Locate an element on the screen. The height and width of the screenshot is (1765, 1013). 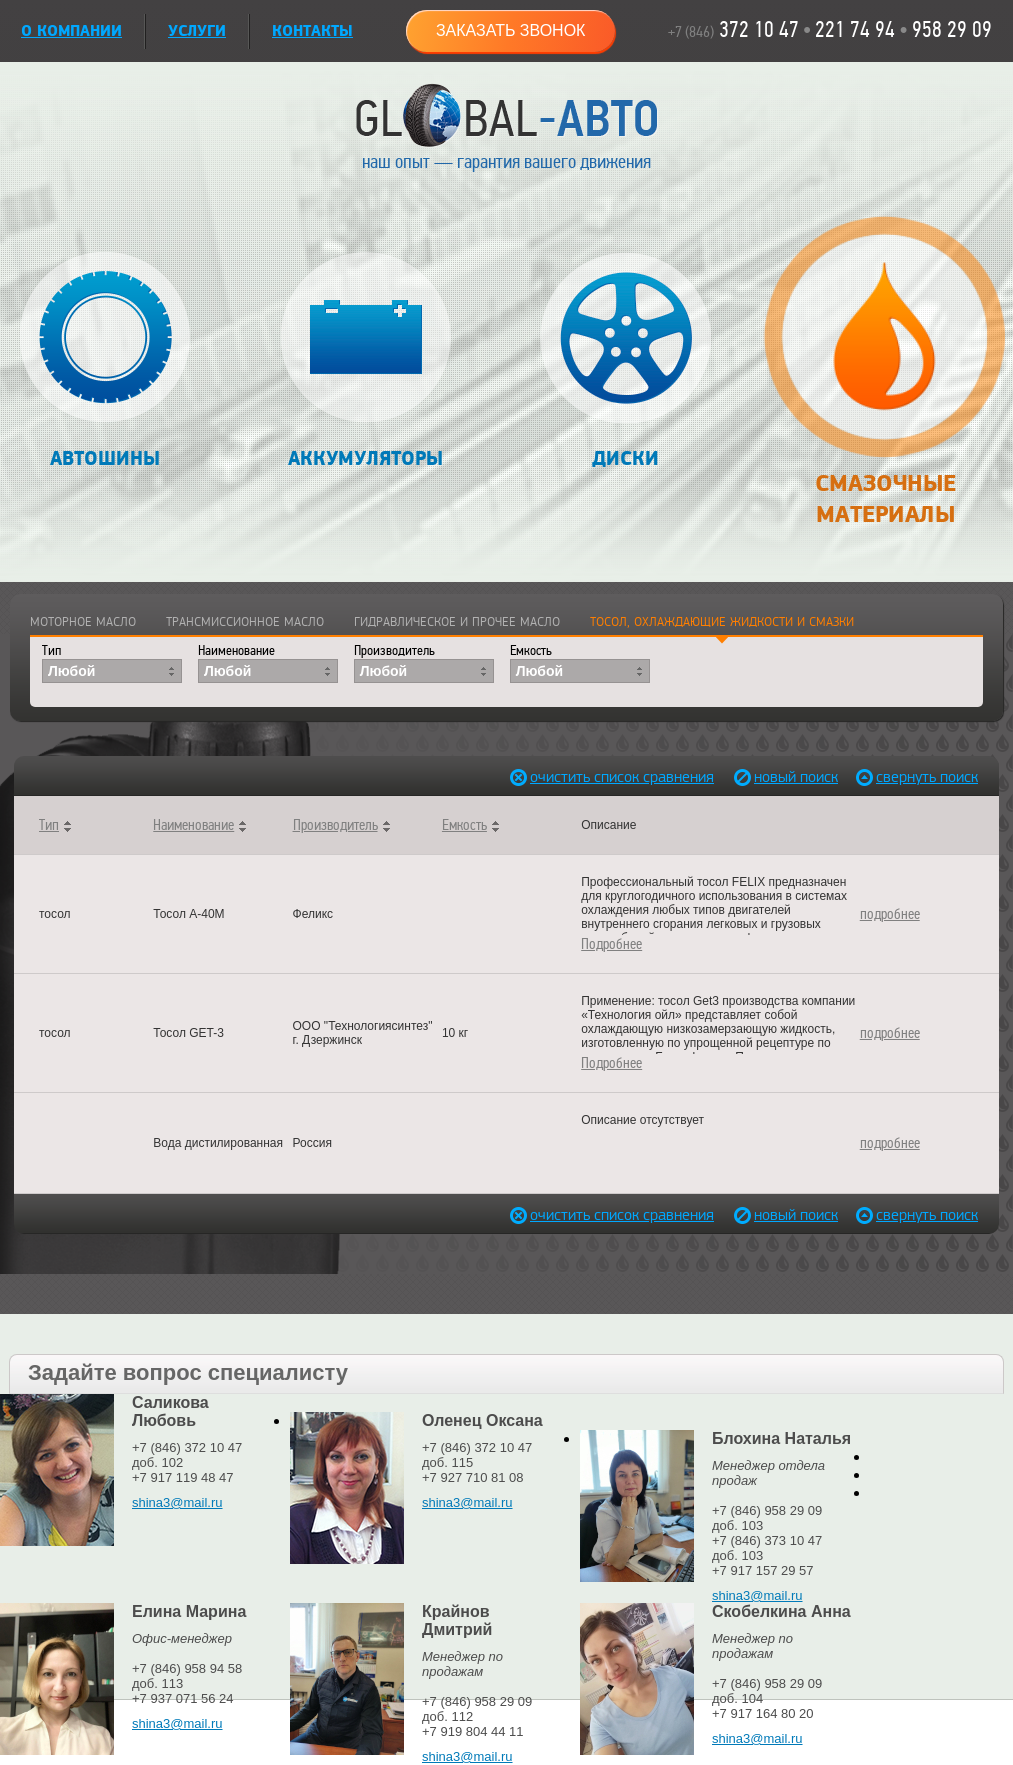
Производитель is located at coordinates (394, 650).